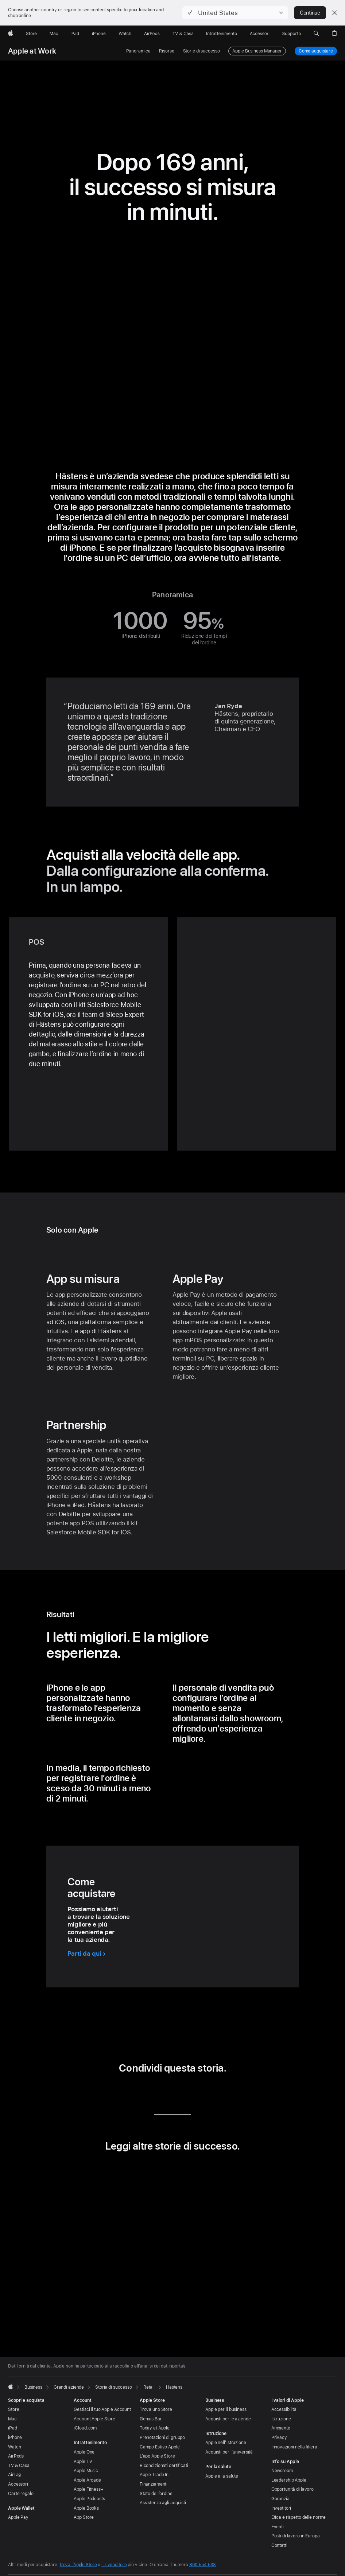 The height and width of the screenshot is (2576, 345). What do you see at coordinates (288, 2480) in the screenshot?
I see `Leadership Apple` at bounding box center [288, 2480].